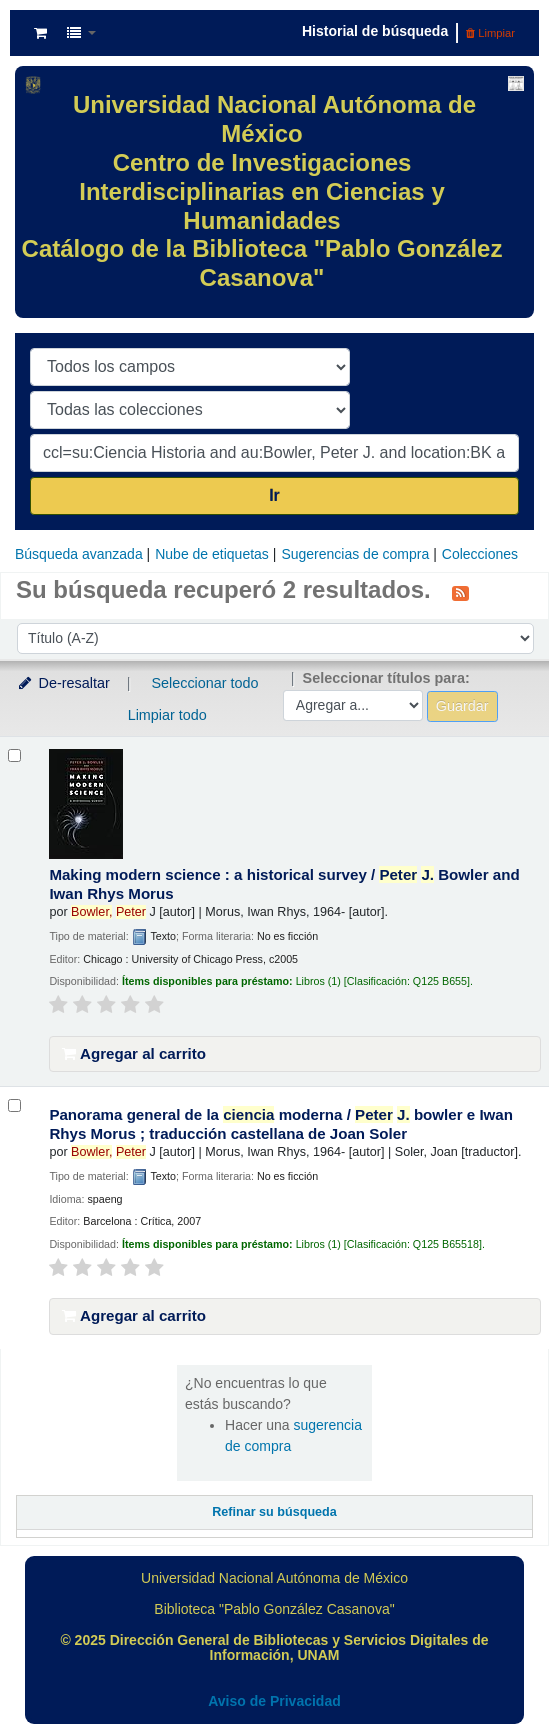  Describe the element at coordinates (14, 755) in the screenshot. I see `[Seleccionar resultado de búsqueda: Making modern science :]` at that location.